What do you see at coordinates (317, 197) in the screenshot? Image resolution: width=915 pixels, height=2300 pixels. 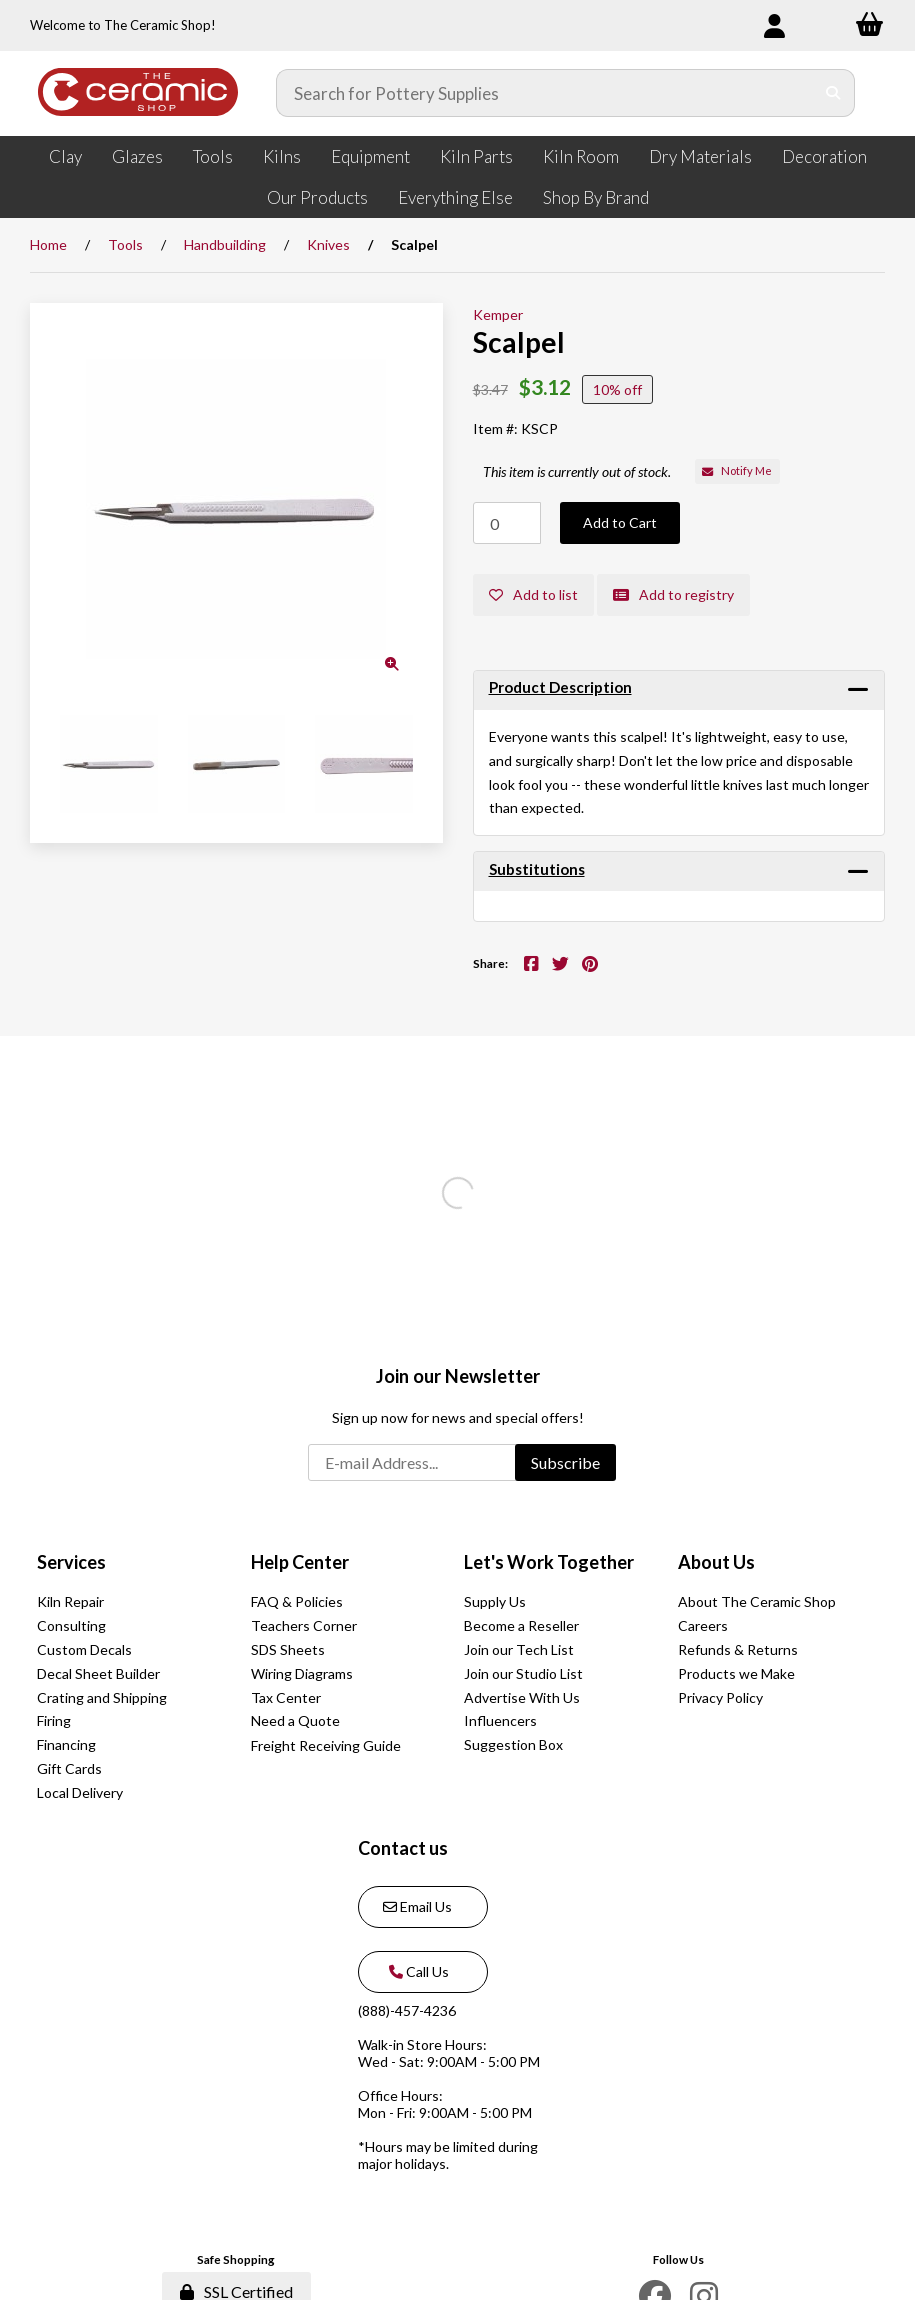 I see `Our Products` at bounding box center [317, 197].